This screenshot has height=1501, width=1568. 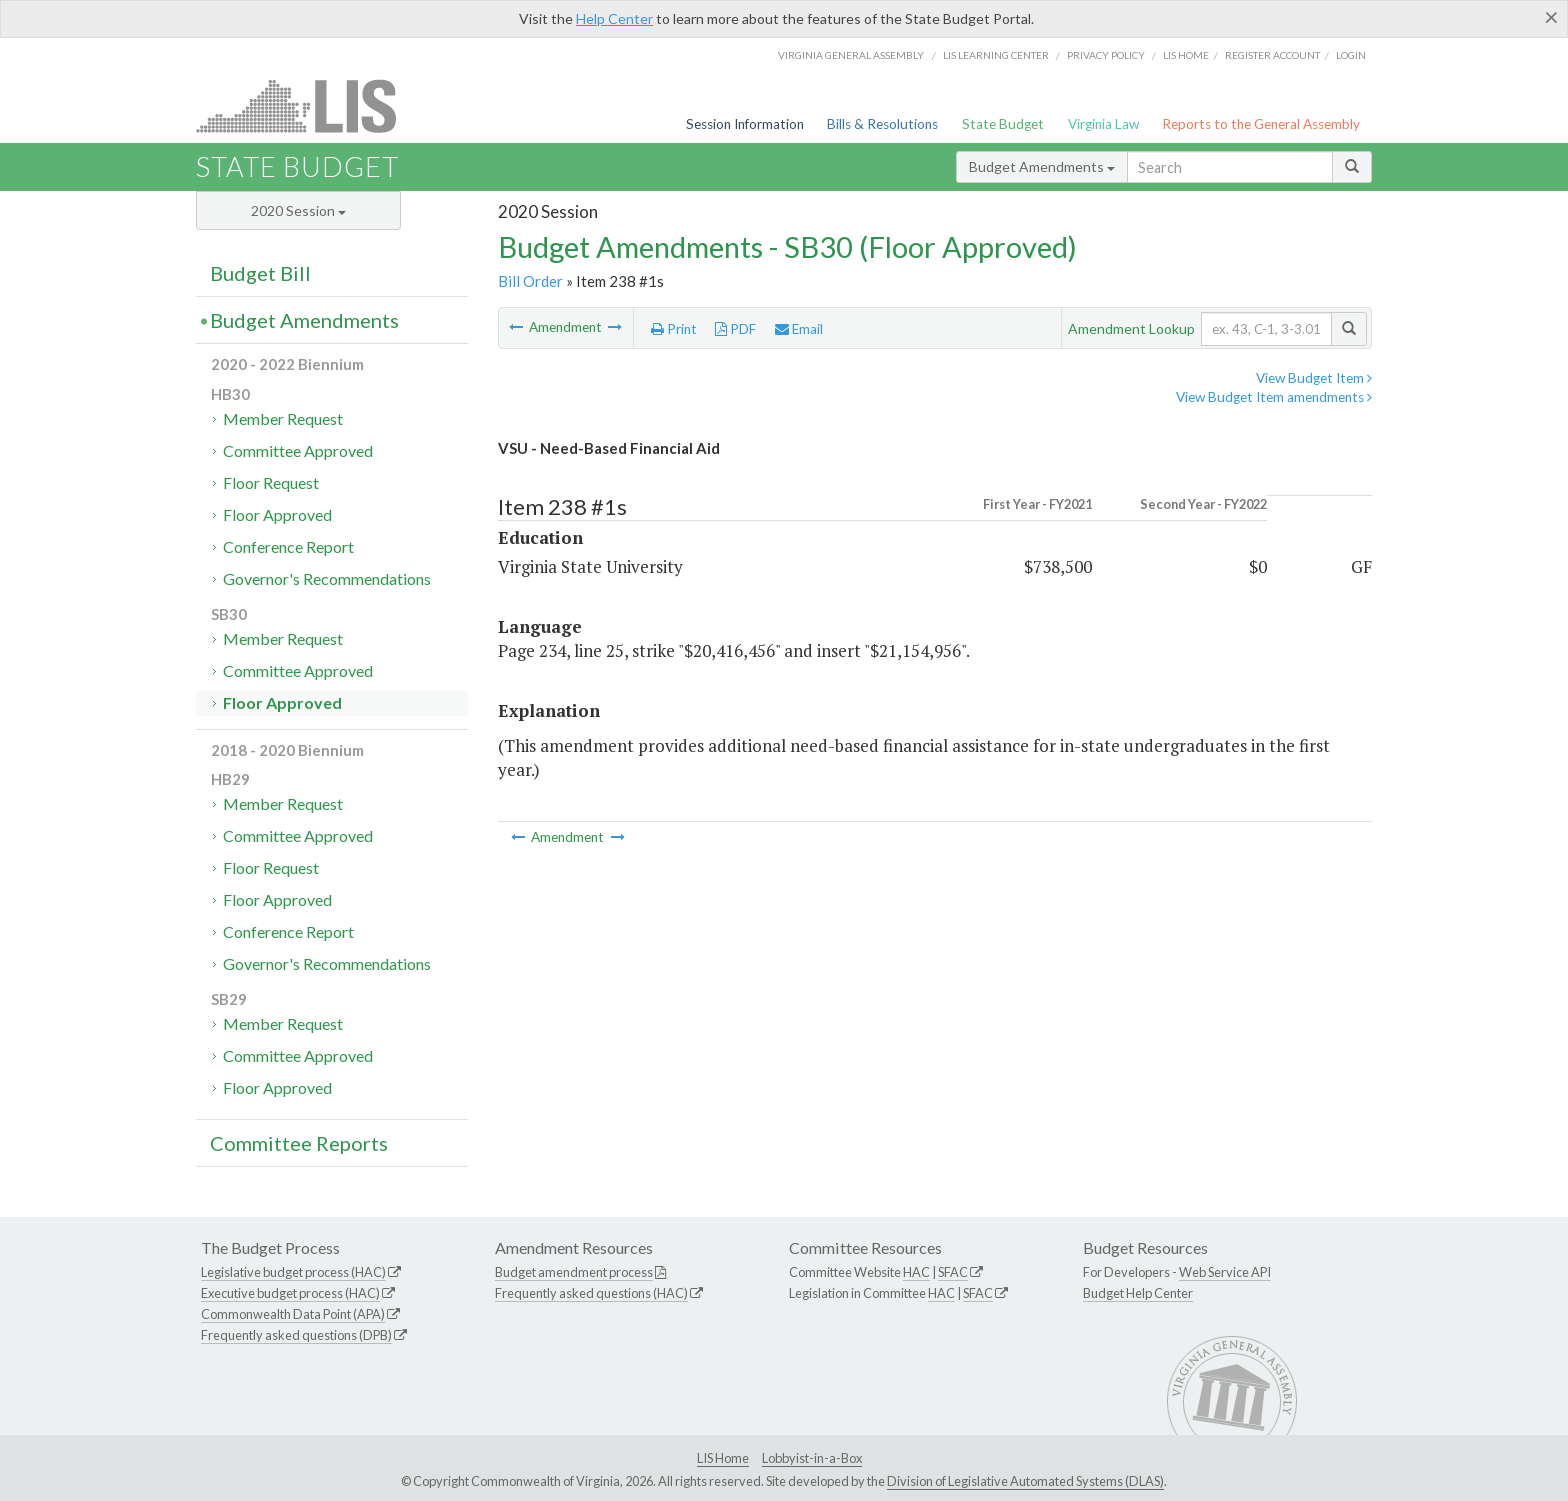 I want to click on LIS Home, so click(x=723, y=1458).